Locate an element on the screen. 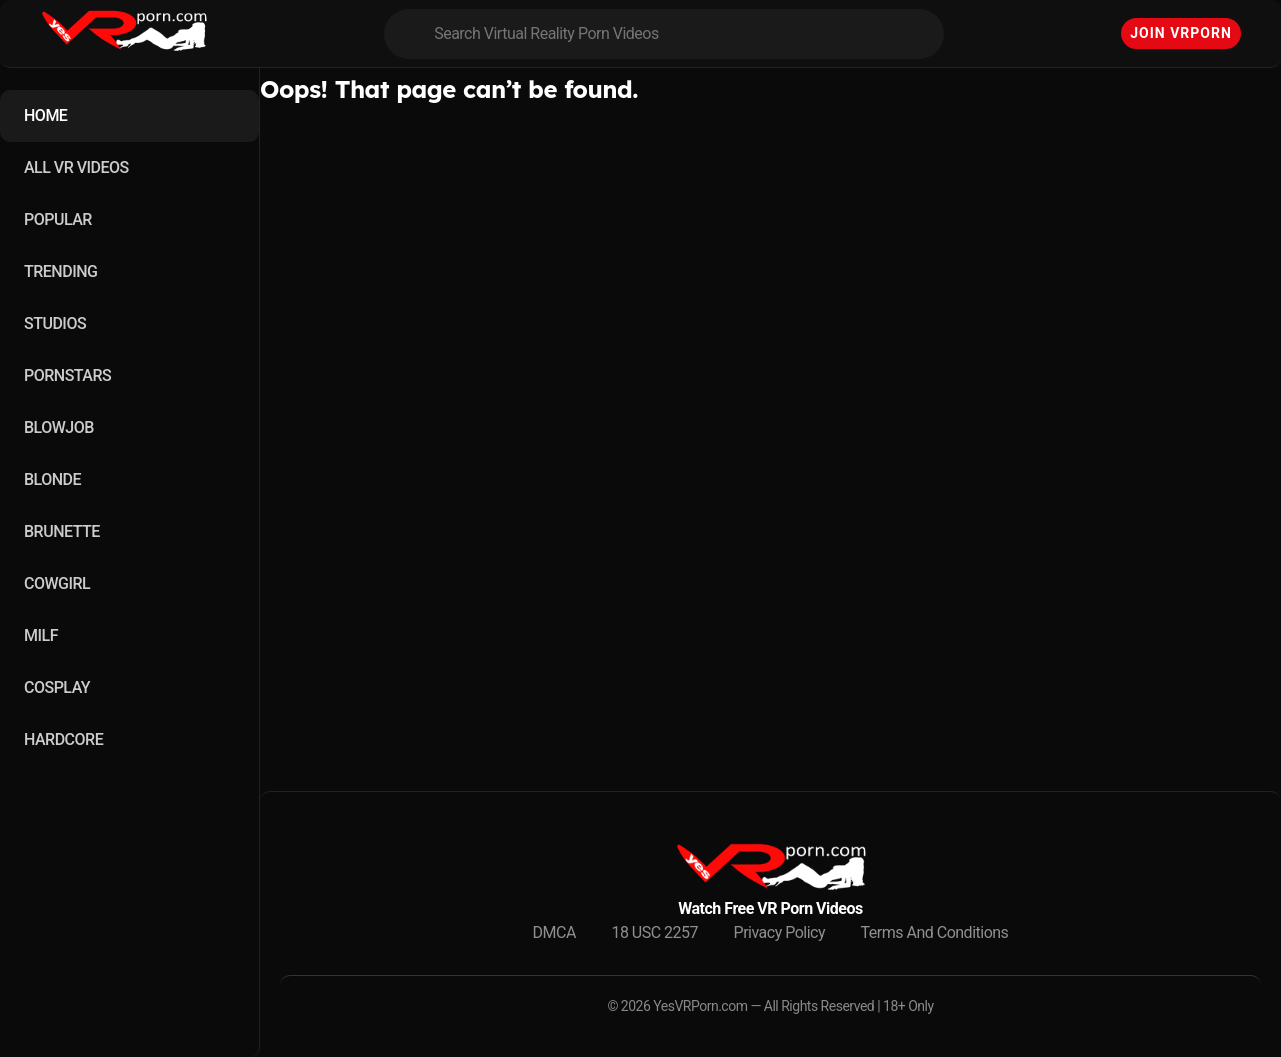 The height and width of the screenshot is (1057, 1281). POPULAR is located at coordinates (58, 219).